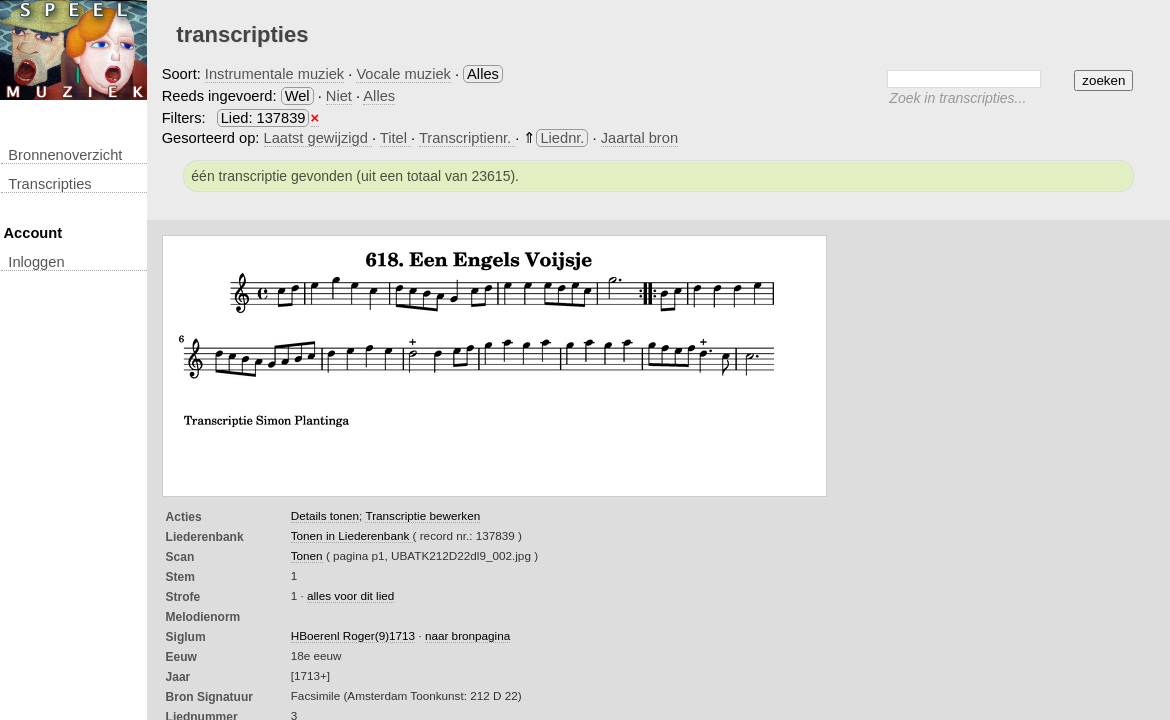 The height and width of the screenshot is (720, 1170). I want to click on Alles, so click(379, 96).